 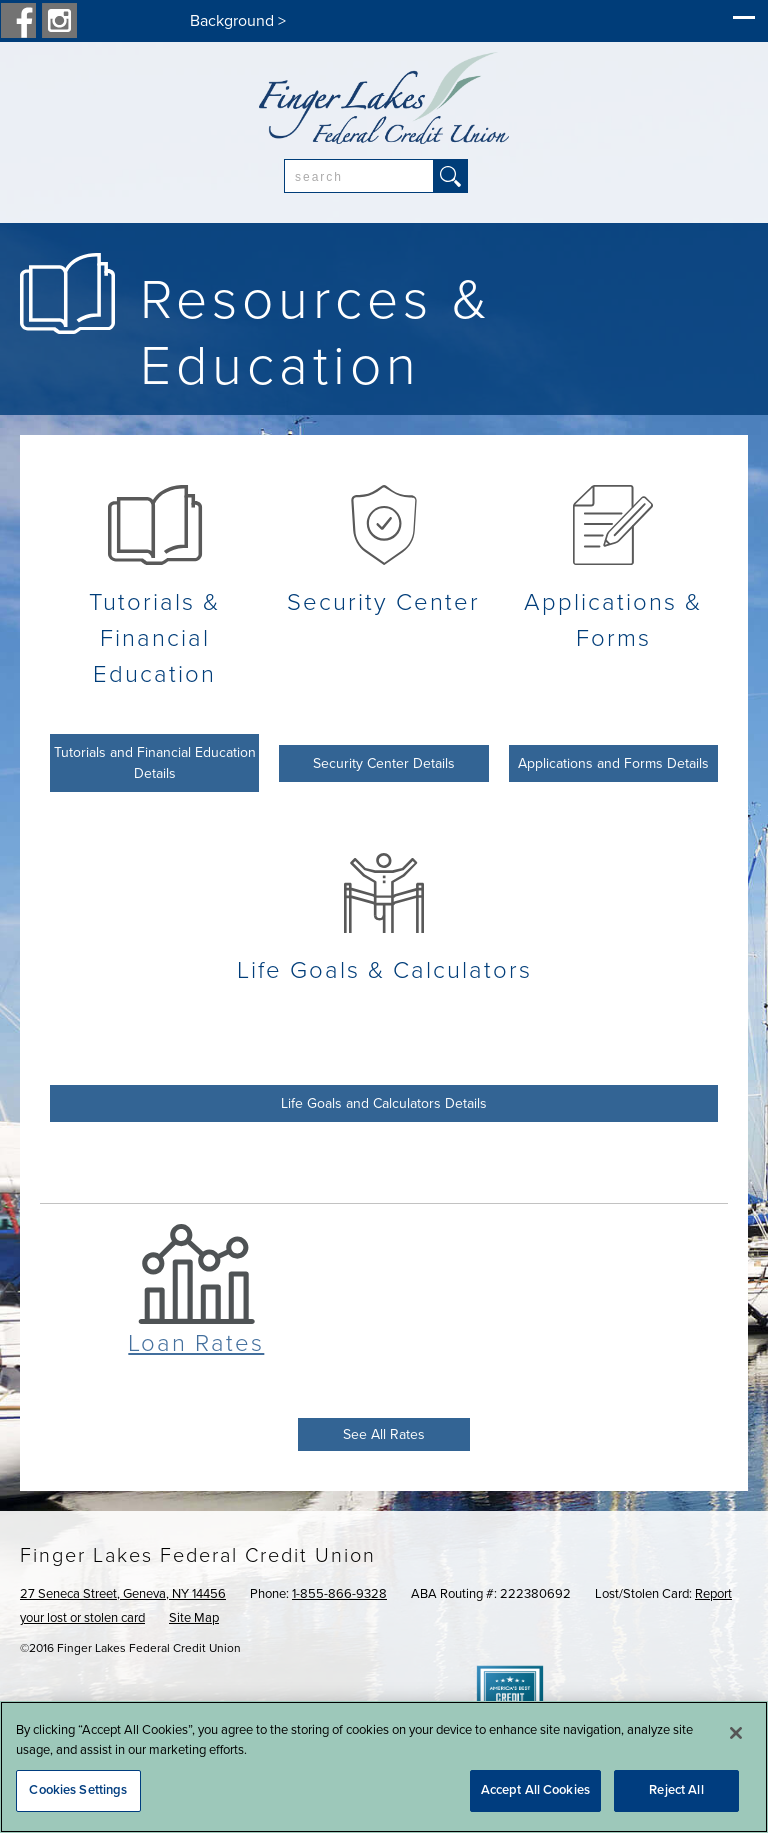 What do you see at coordinates (339, 1594) in the screenshot?
I see `1-855-866-9328` at bounding box center [339, 1594].